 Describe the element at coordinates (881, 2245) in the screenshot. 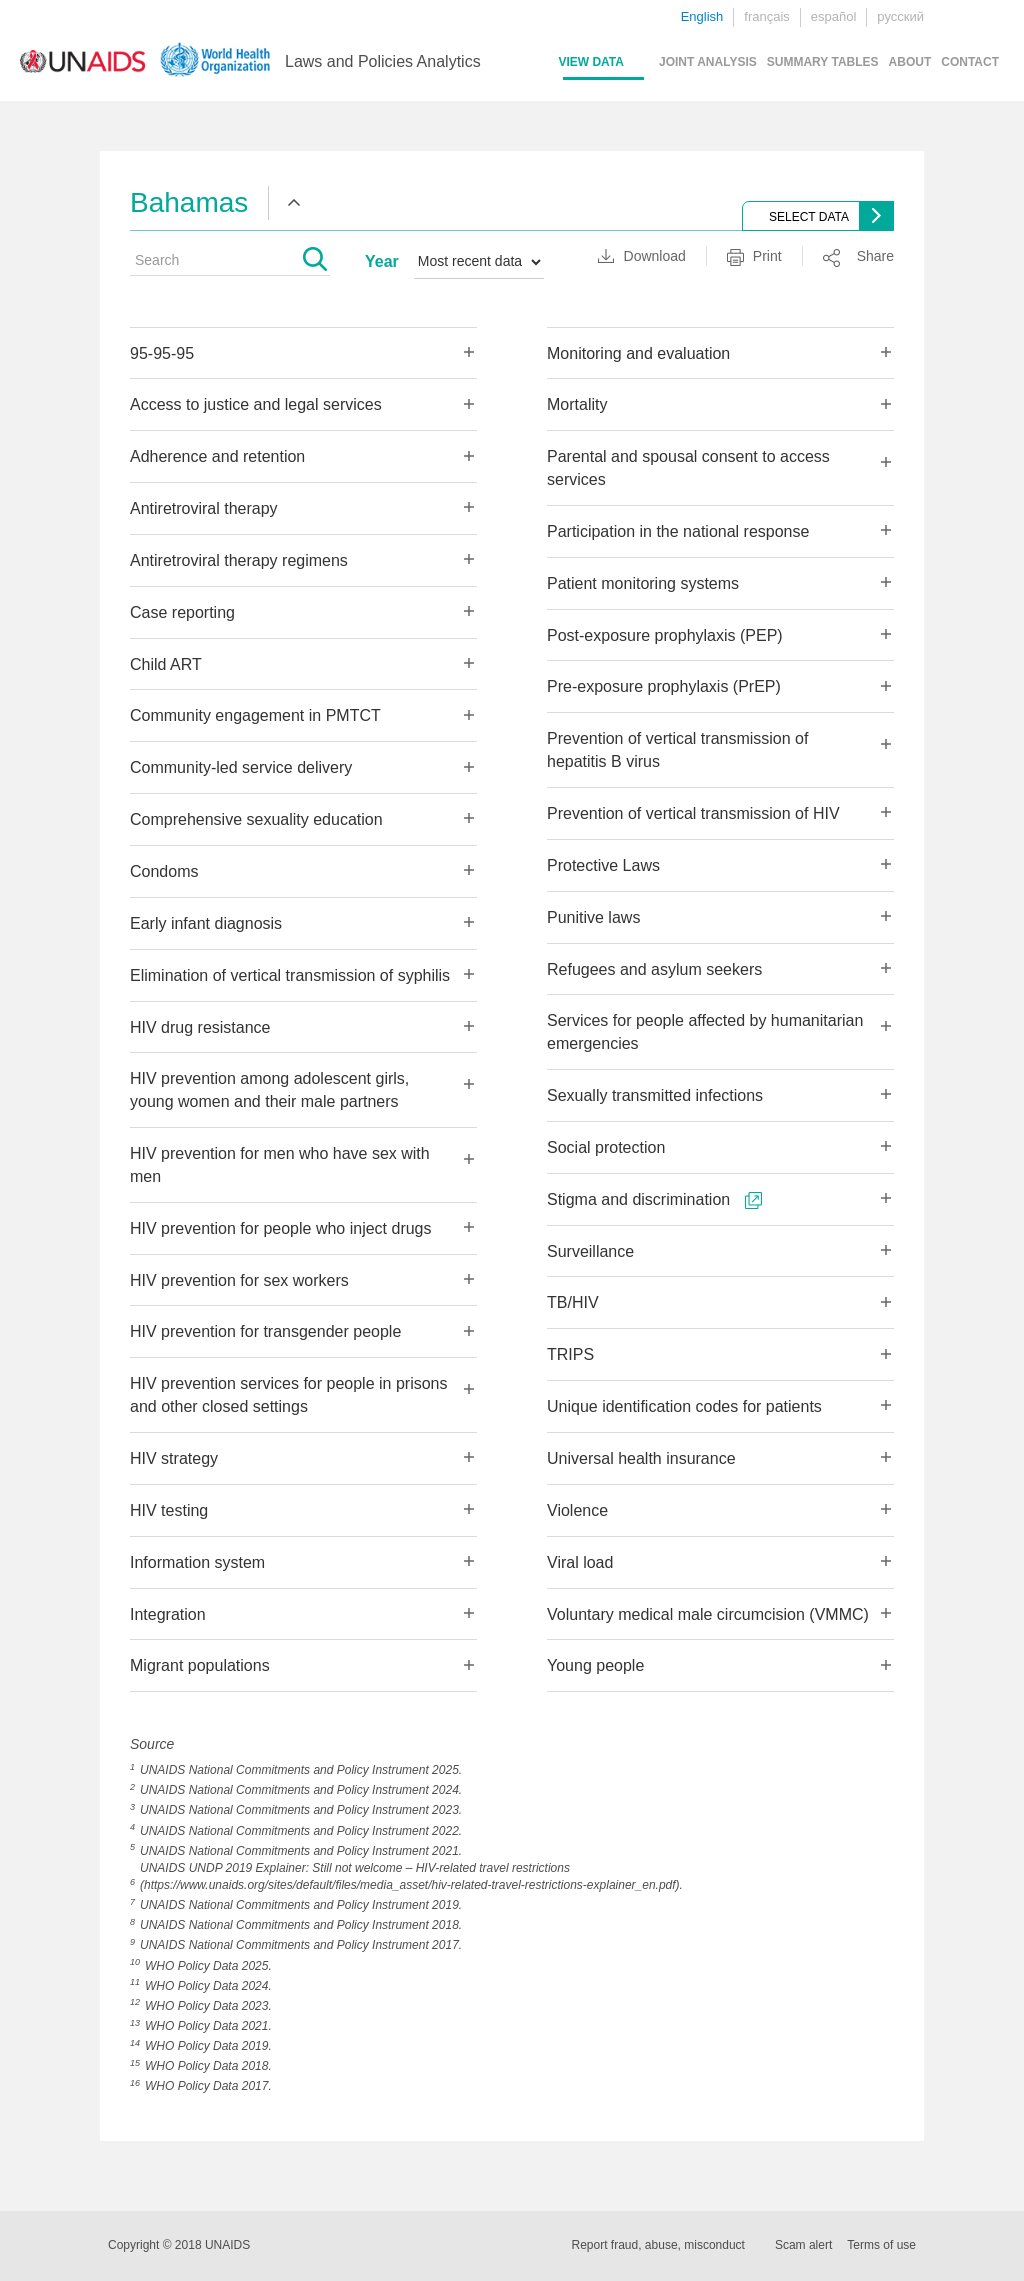

I see `Terms of use` at that location.